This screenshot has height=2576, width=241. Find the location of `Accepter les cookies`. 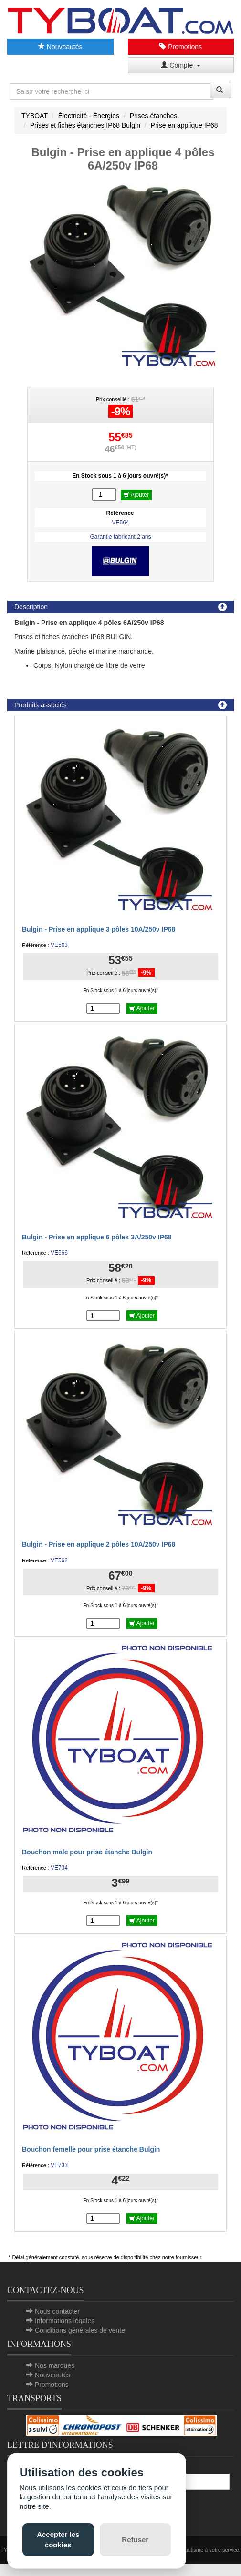

Accepter les cookies is located at coordinates (58, 2539).